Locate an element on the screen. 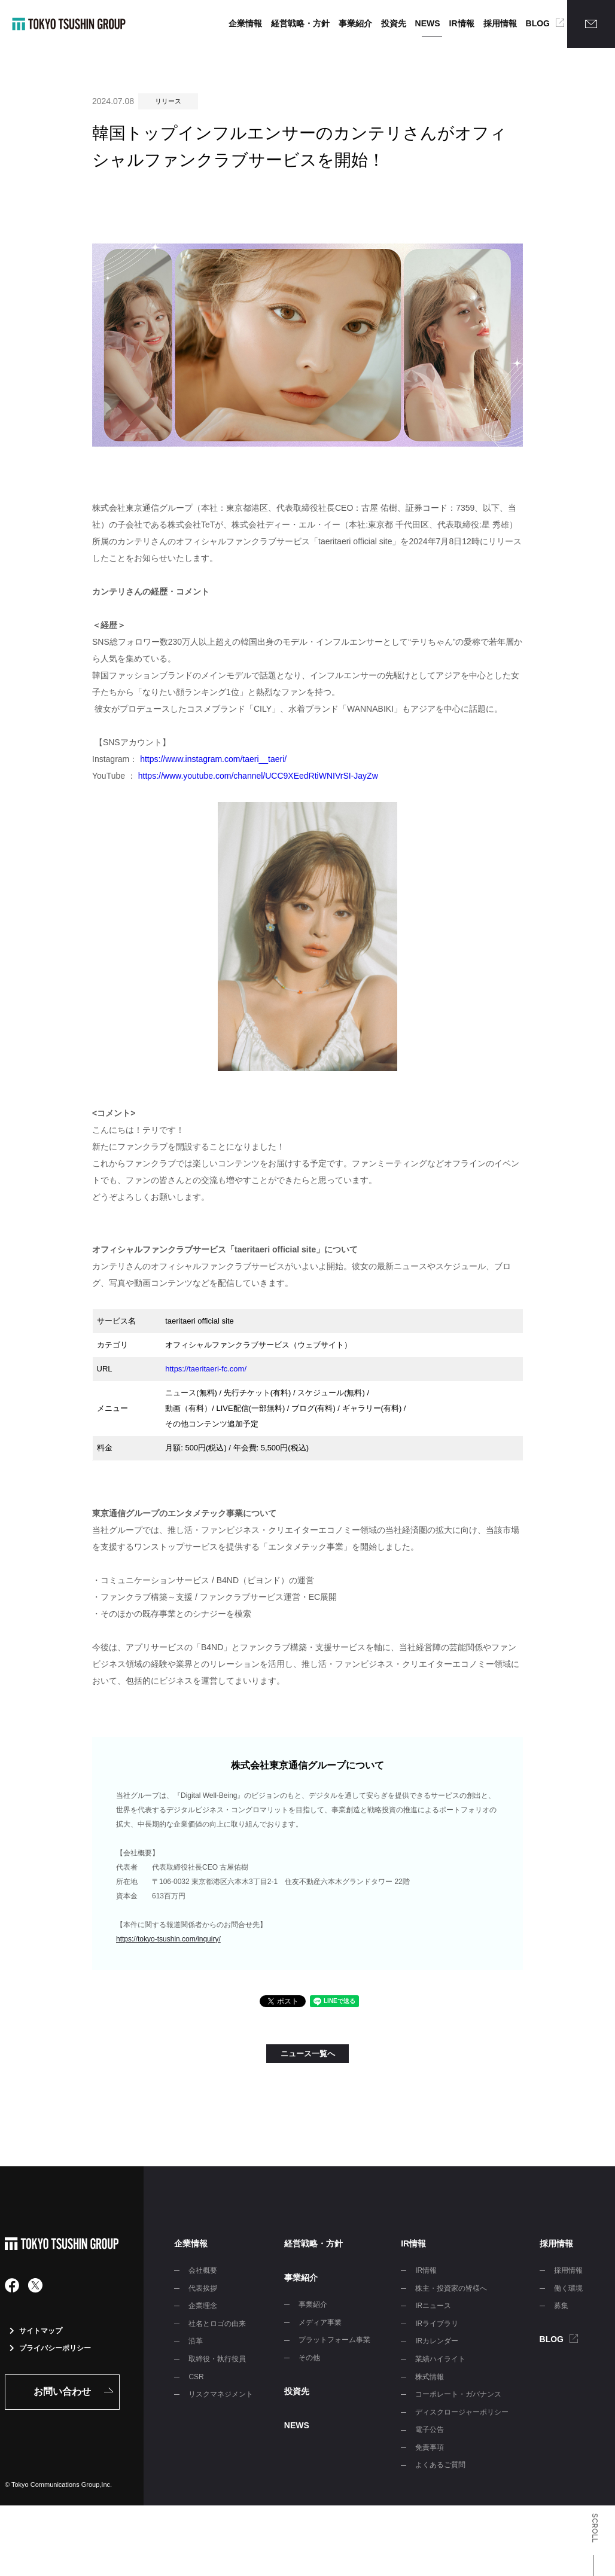  プラットフォーム事業 is located at coordinates (334, 2340).